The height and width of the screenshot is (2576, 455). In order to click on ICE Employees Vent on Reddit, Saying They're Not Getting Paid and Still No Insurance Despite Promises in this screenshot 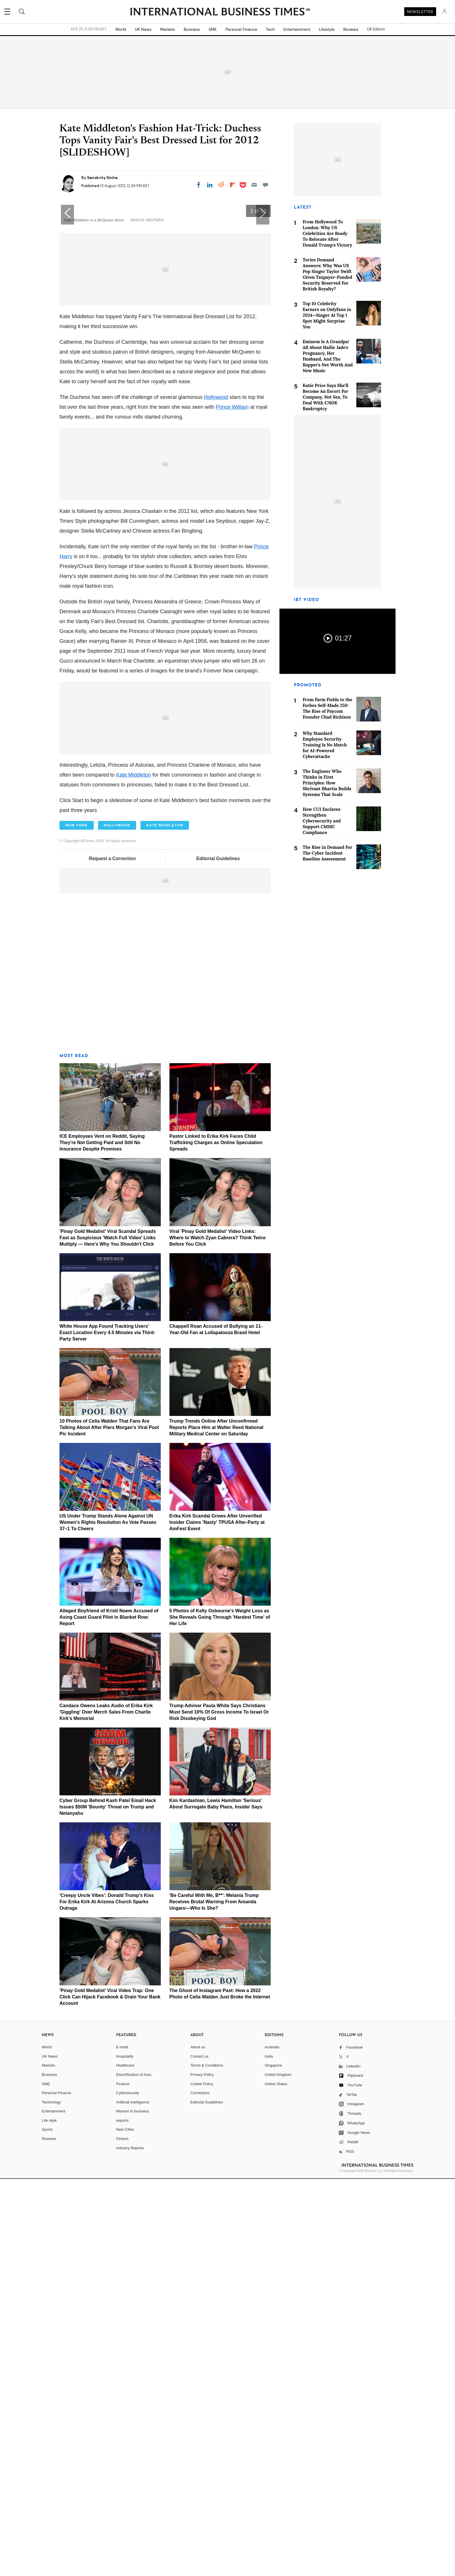, I will do `click(102, 1540)`.